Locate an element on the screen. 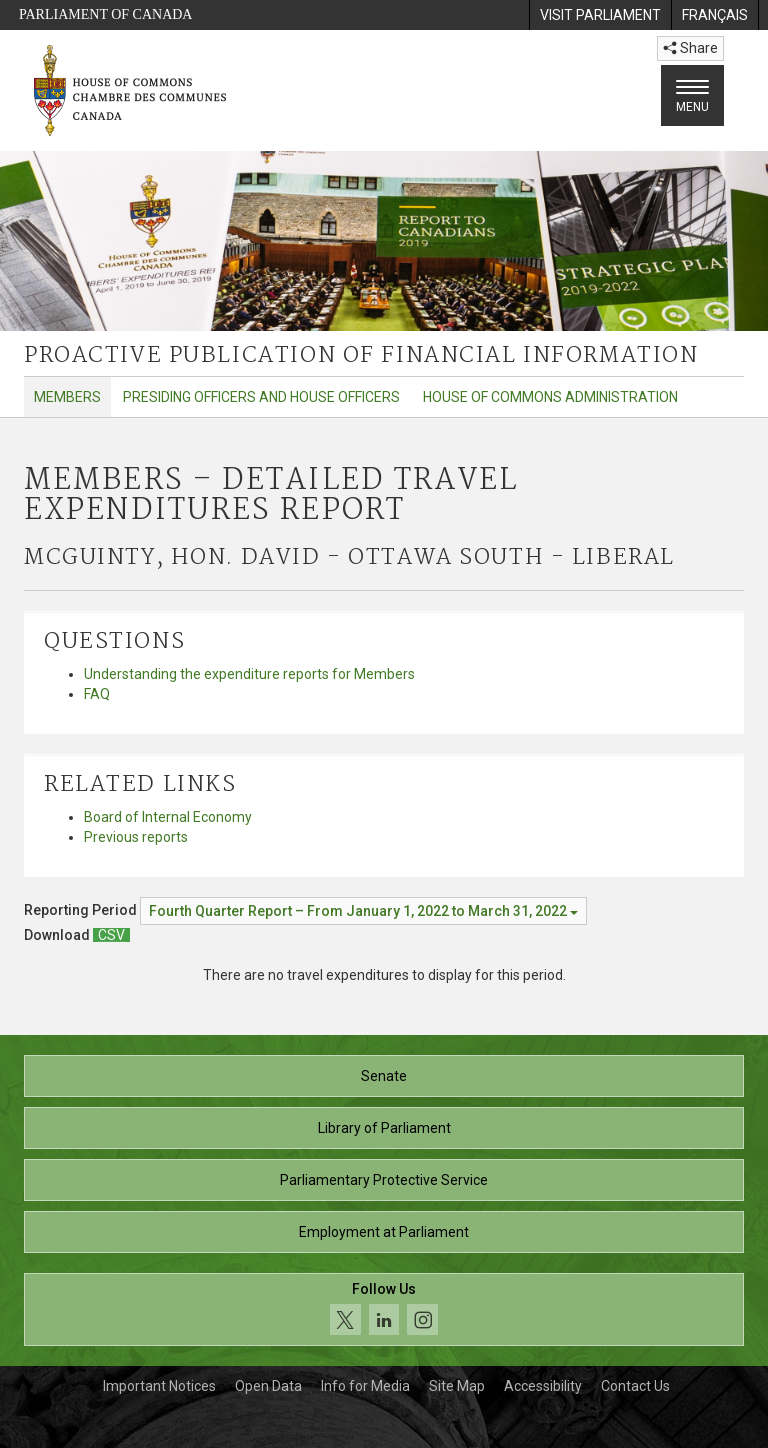  [menuitem] is located at coordinates (600, 15).